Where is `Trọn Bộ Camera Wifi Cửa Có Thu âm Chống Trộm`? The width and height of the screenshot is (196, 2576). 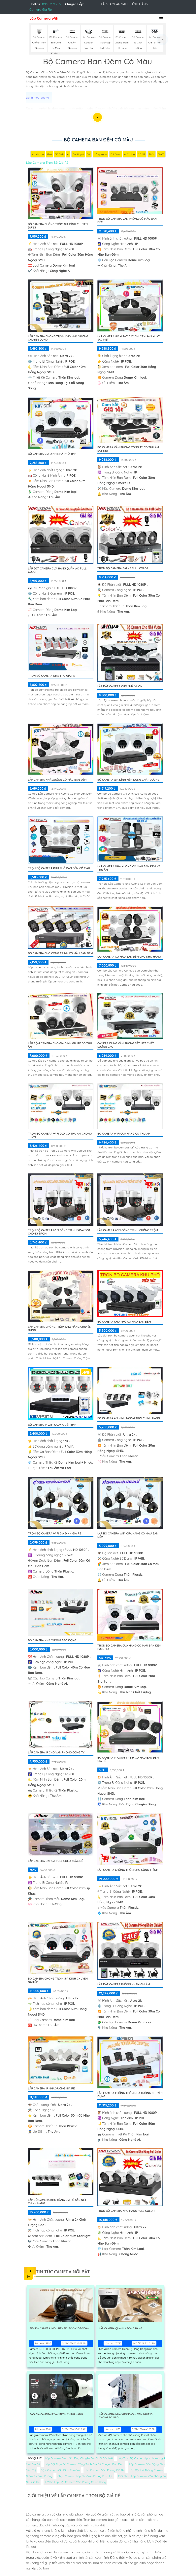
Trọn Bộ Camera Wifi Cửa Có Thu âm Chống Trộm is located at coordinates (60, 1135).